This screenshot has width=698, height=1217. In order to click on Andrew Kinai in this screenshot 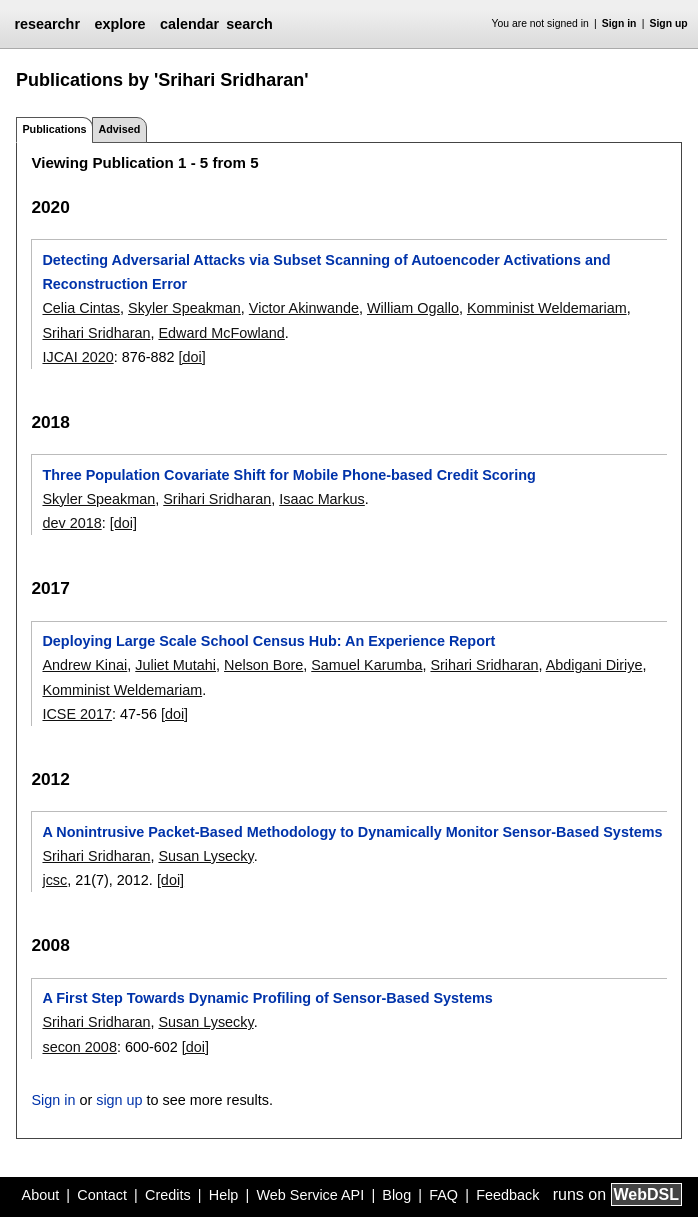, I will do `click(84, 665)`.